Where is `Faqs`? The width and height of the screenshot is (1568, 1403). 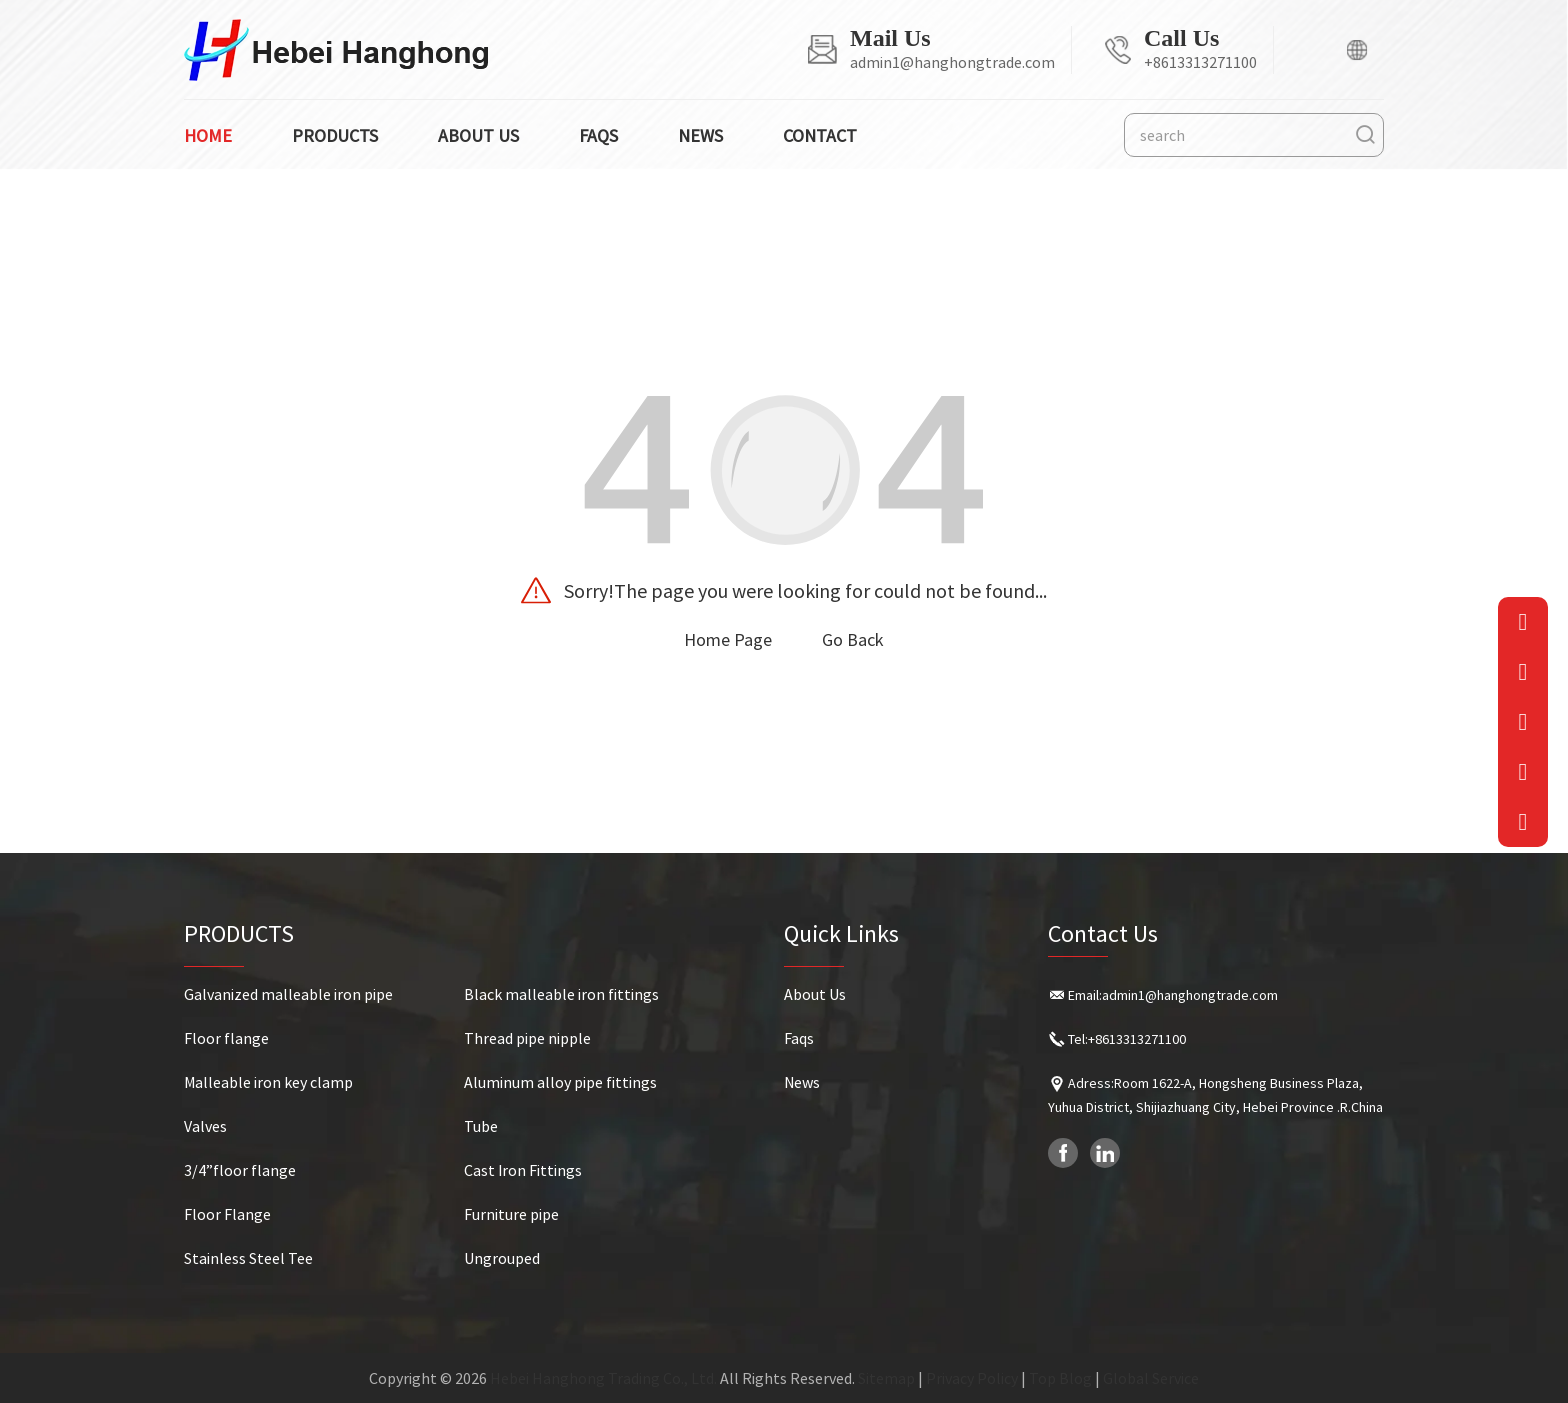
Faqs is located at coordinates (598, 135).